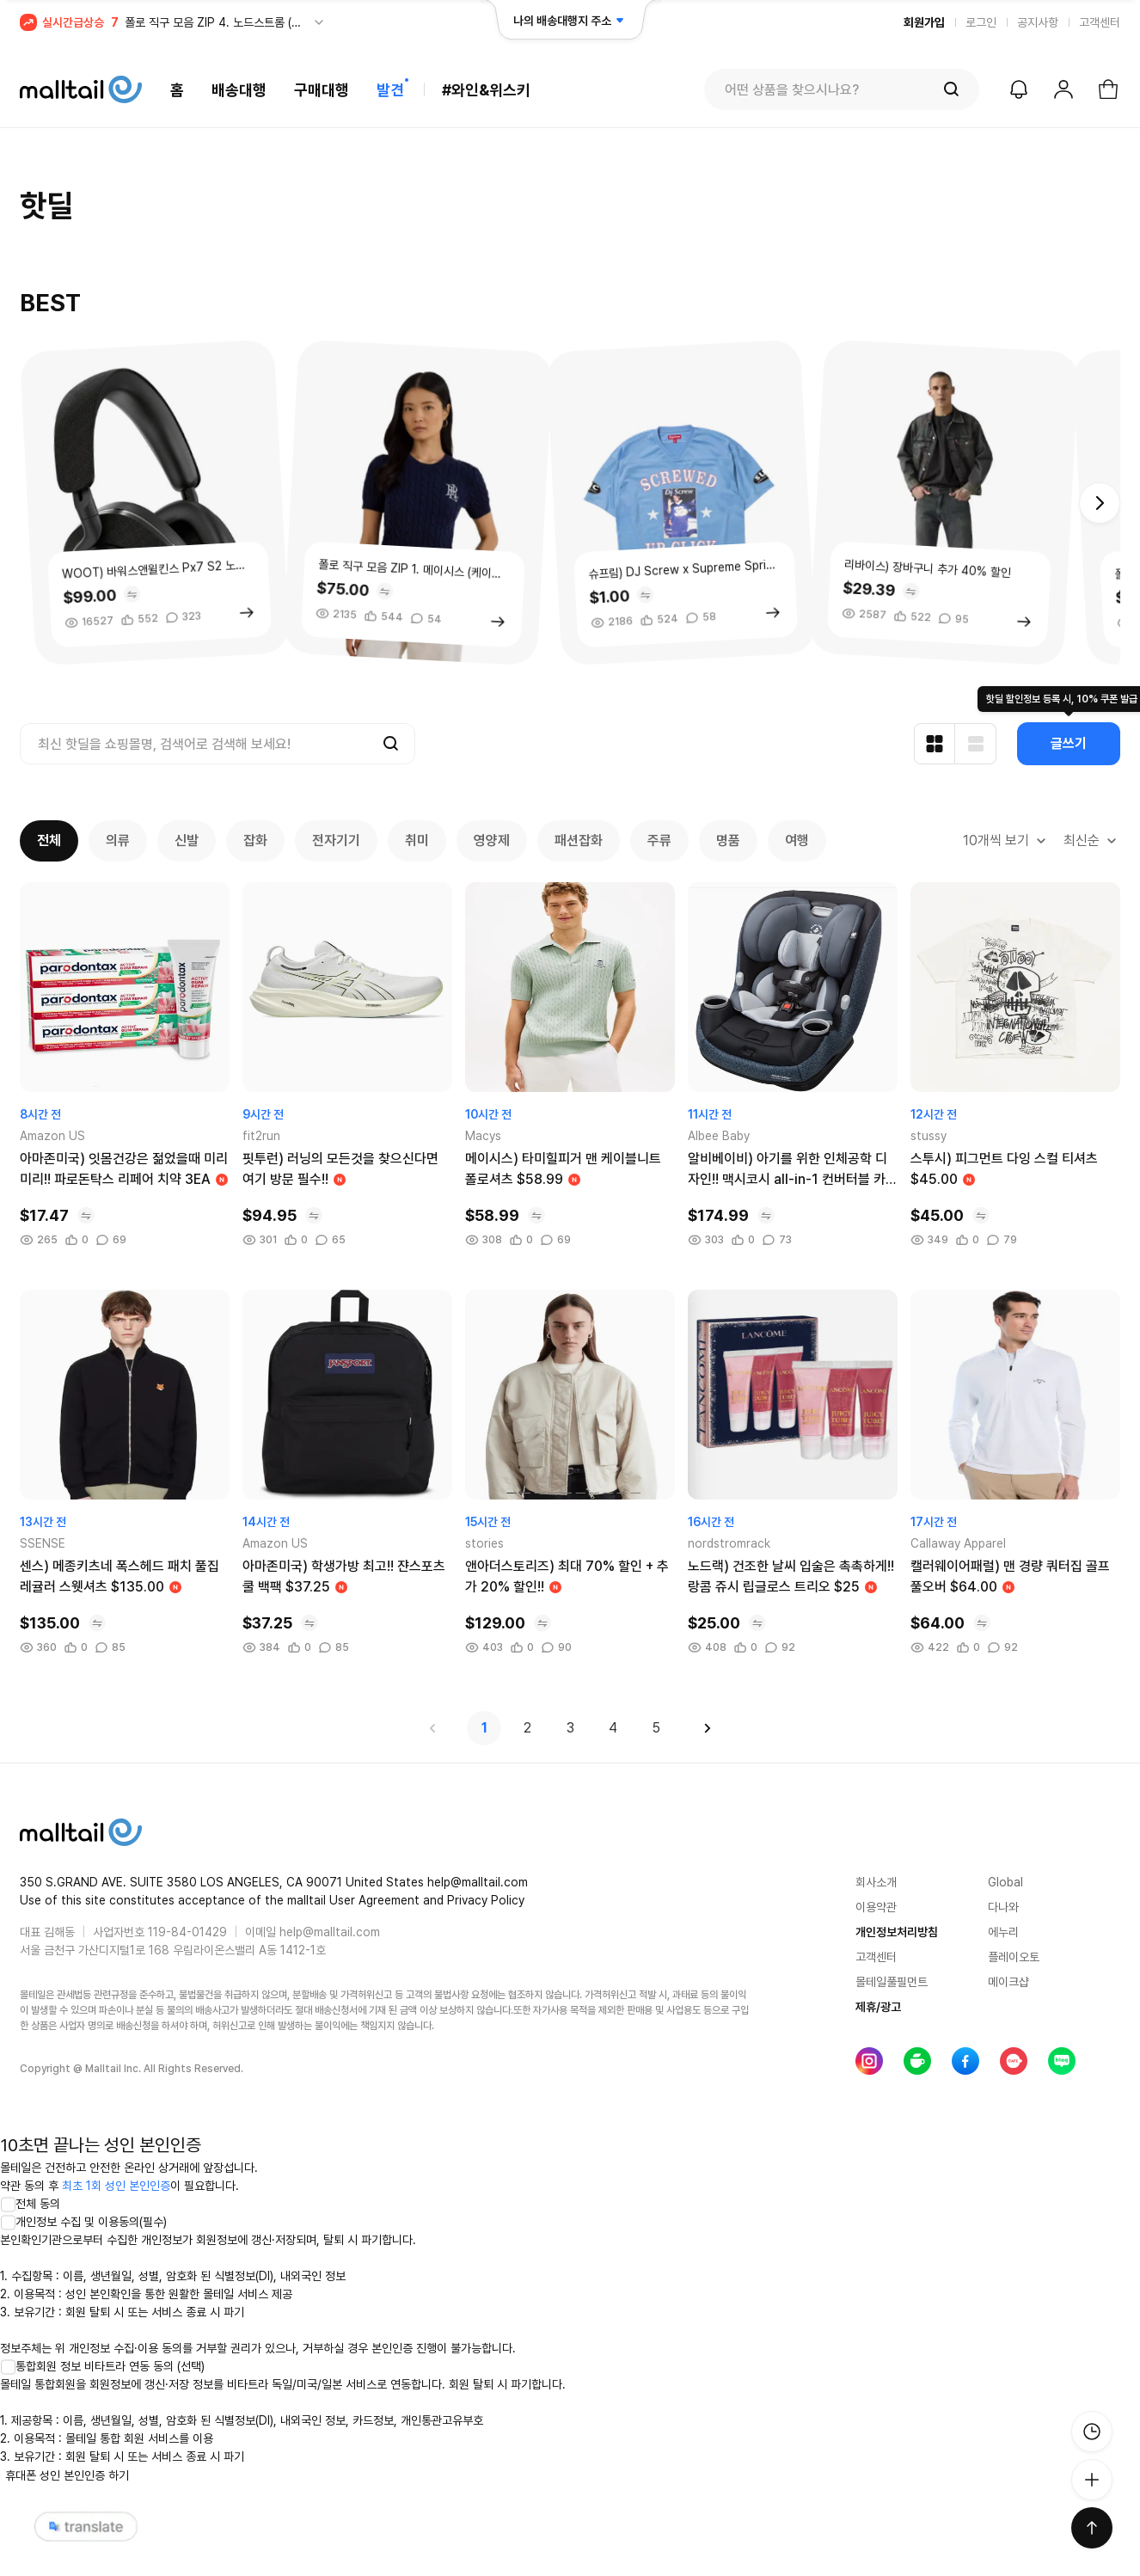 The image size is (1140, 2576). I want to click on [카드형 보기], so click(934, 743).